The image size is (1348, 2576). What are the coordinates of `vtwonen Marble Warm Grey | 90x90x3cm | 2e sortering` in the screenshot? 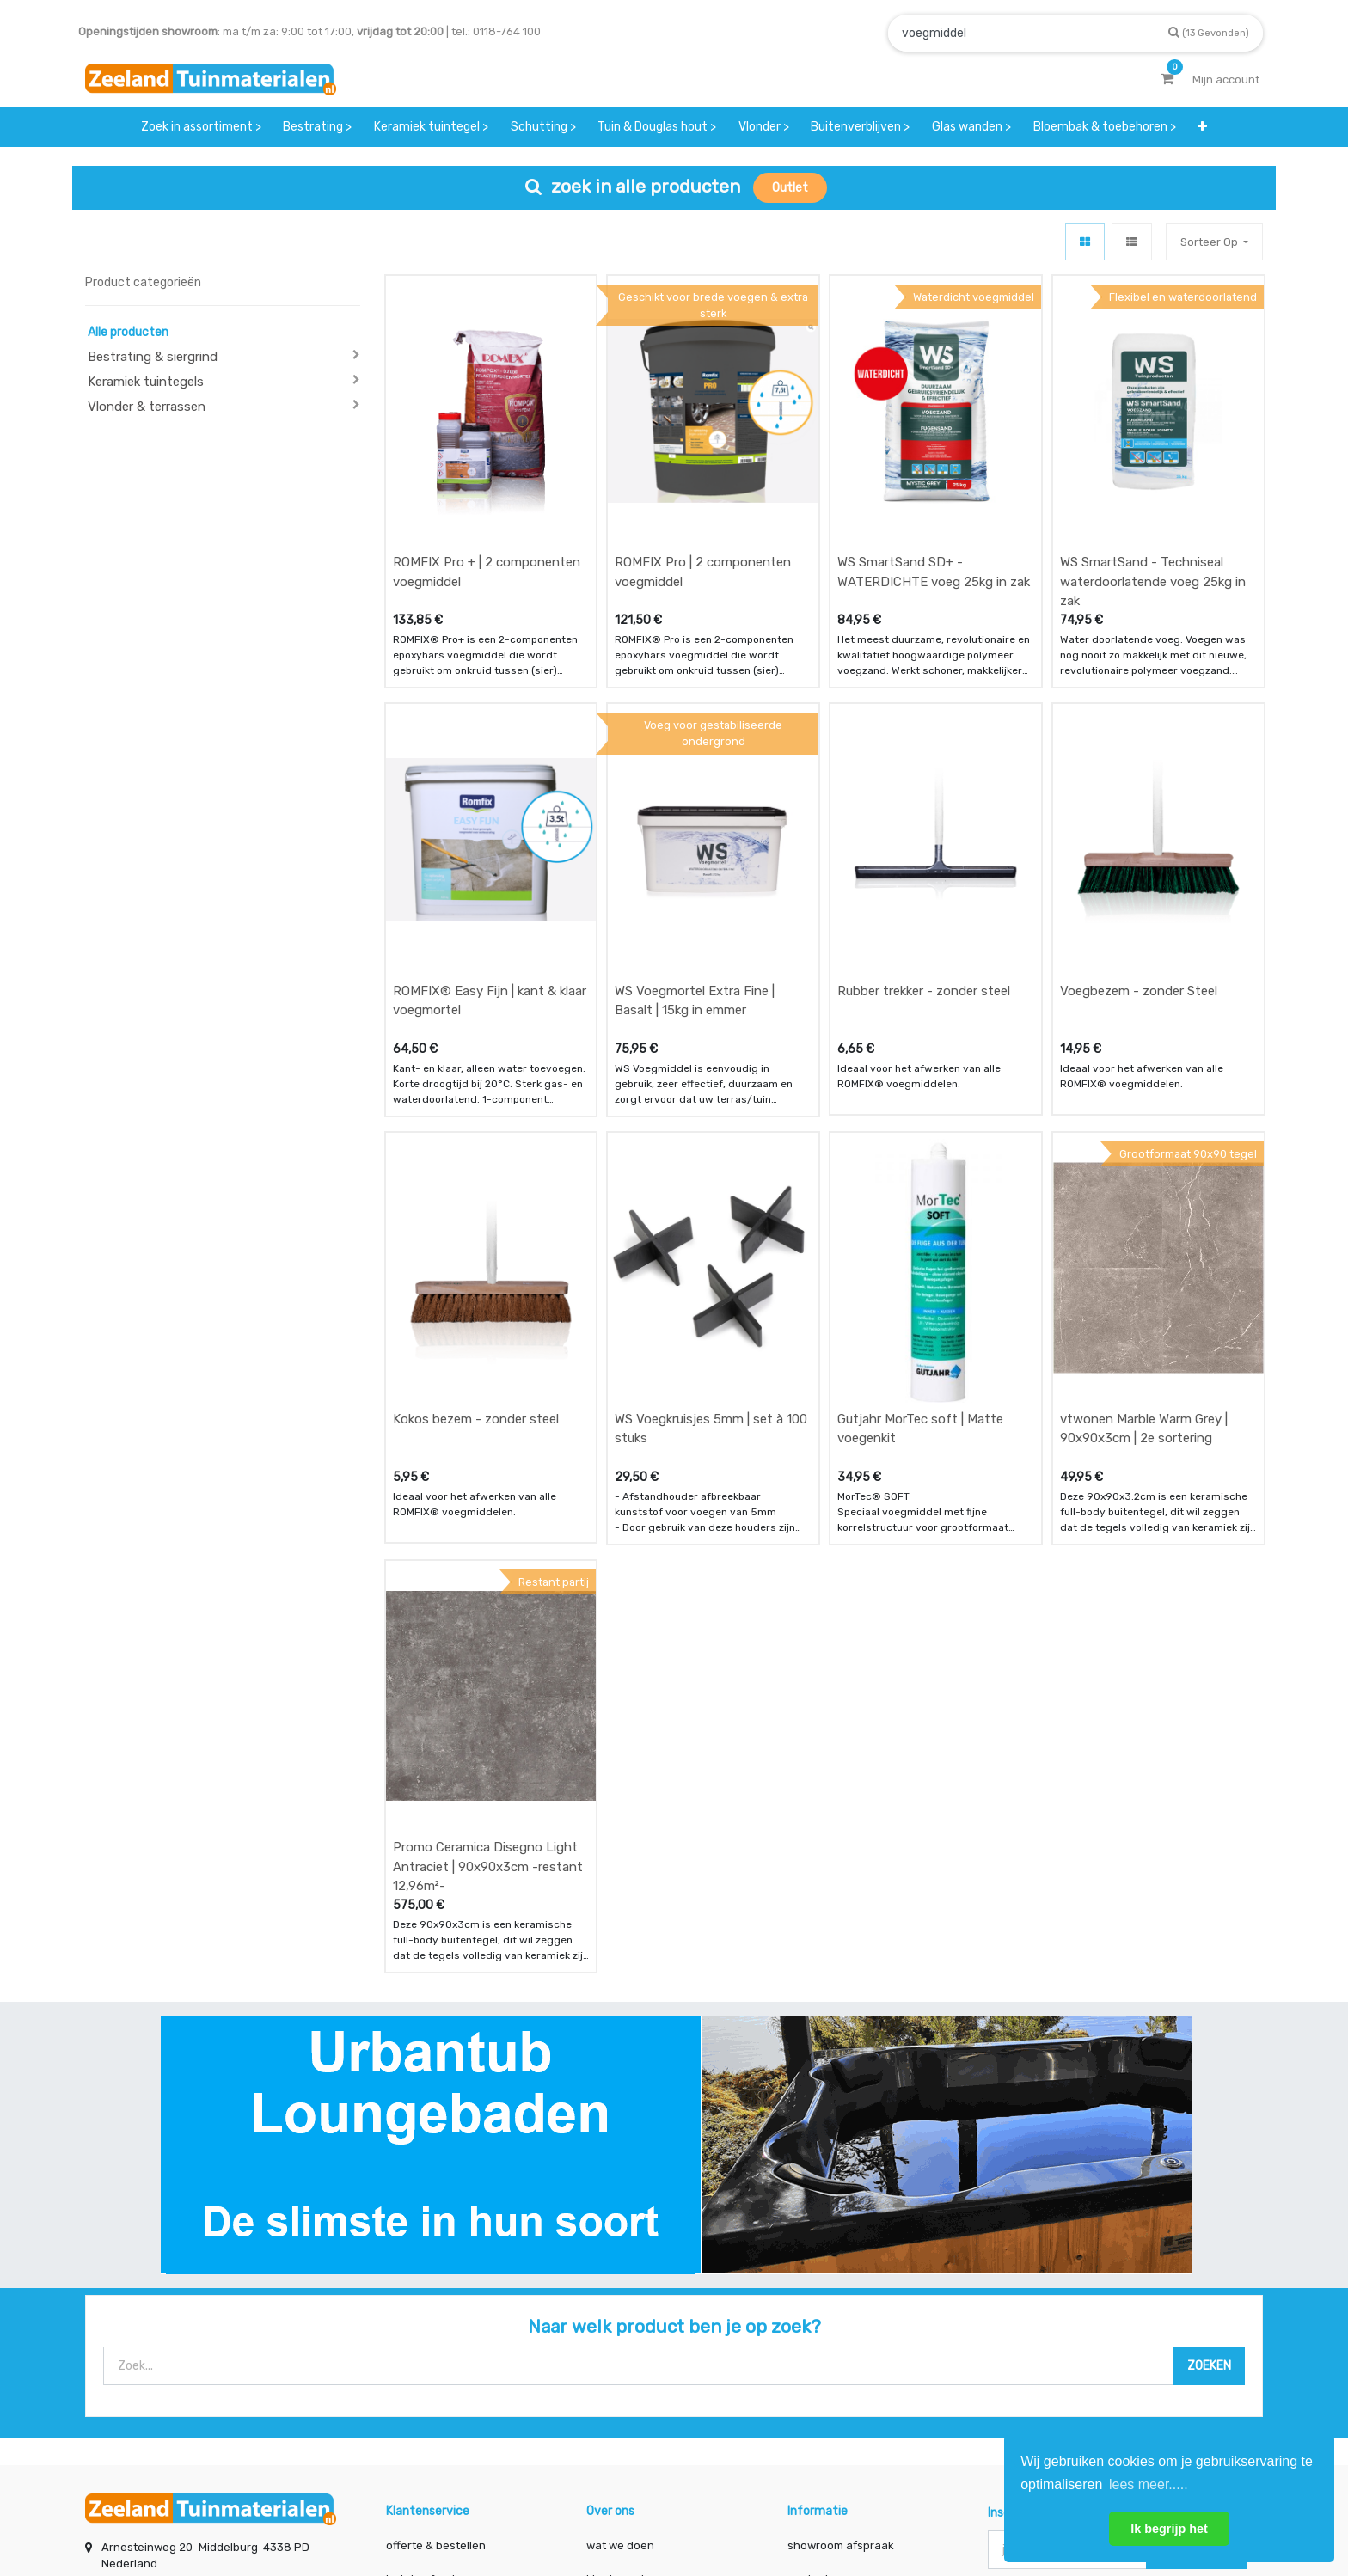 It's located at (1144, 1258).